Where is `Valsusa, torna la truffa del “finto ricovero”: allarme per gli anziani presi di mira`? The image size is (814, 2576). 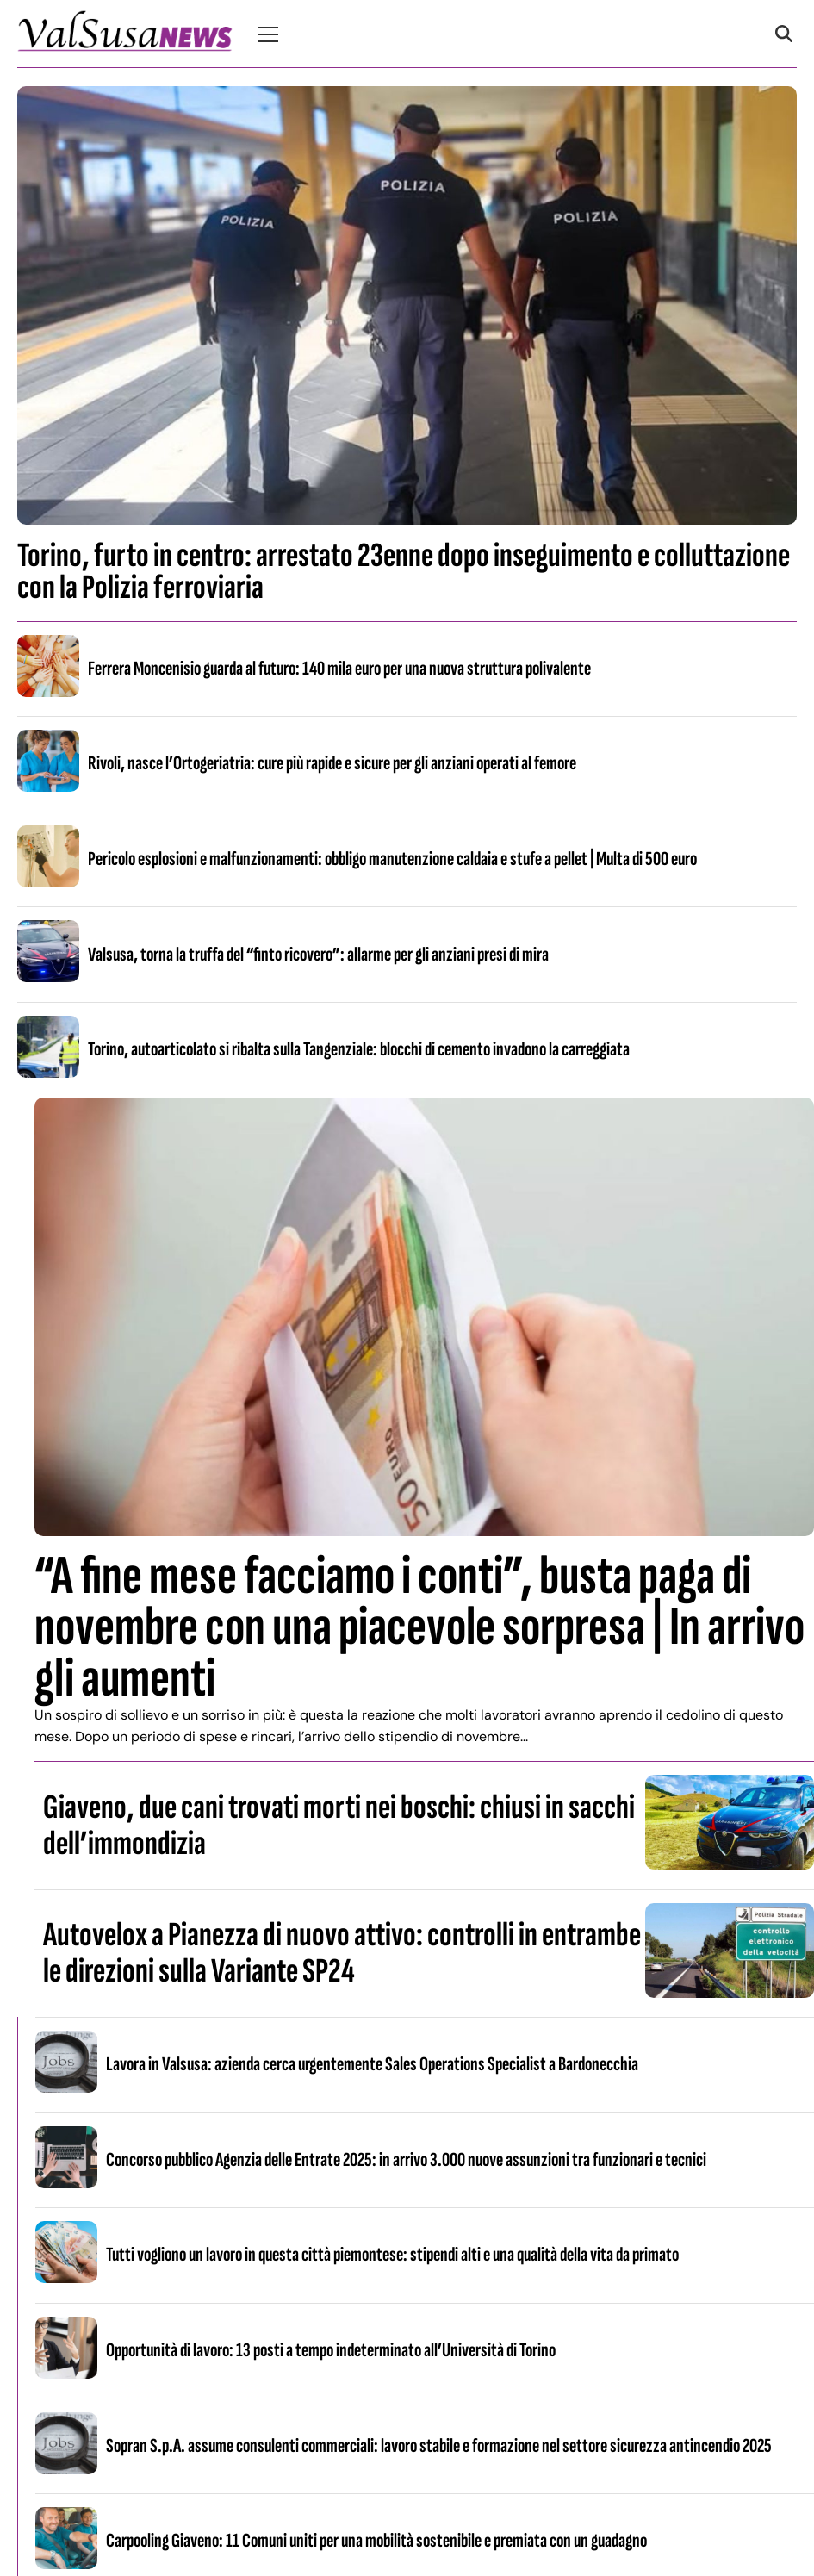 Valsusa, torna la truffa del “finto ricovero”: allarme per gli anziani presi di mira is located at coordinates (318, 955).